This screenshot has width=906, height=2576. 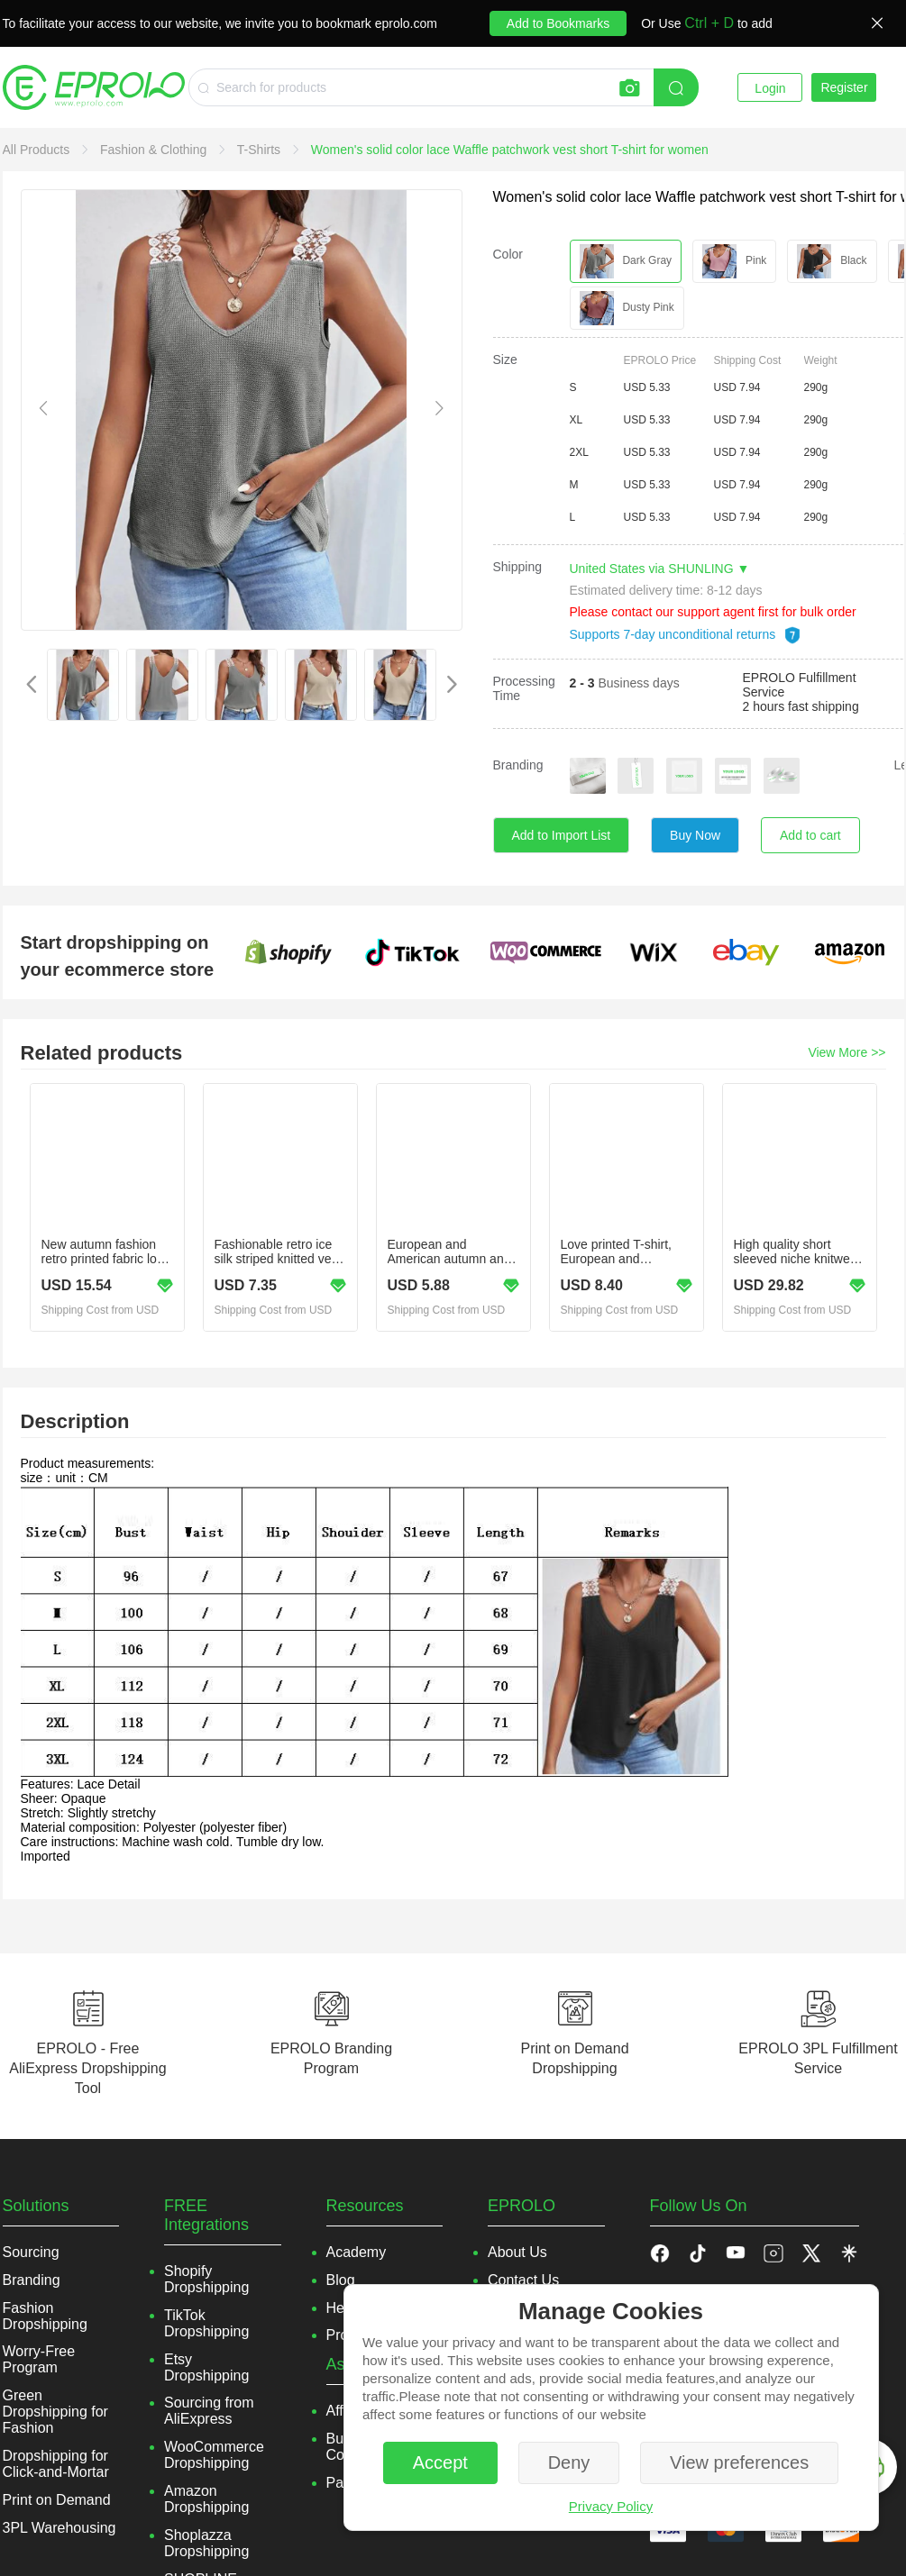 I want to click on Fashion Dropshipping, so click(x=45, y=2316).